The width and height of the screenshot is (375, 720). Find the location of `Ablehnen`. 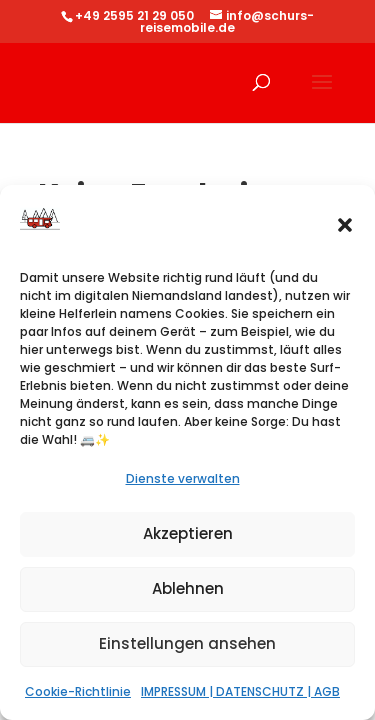

Ablehnen is located at coordinates (188, 588).